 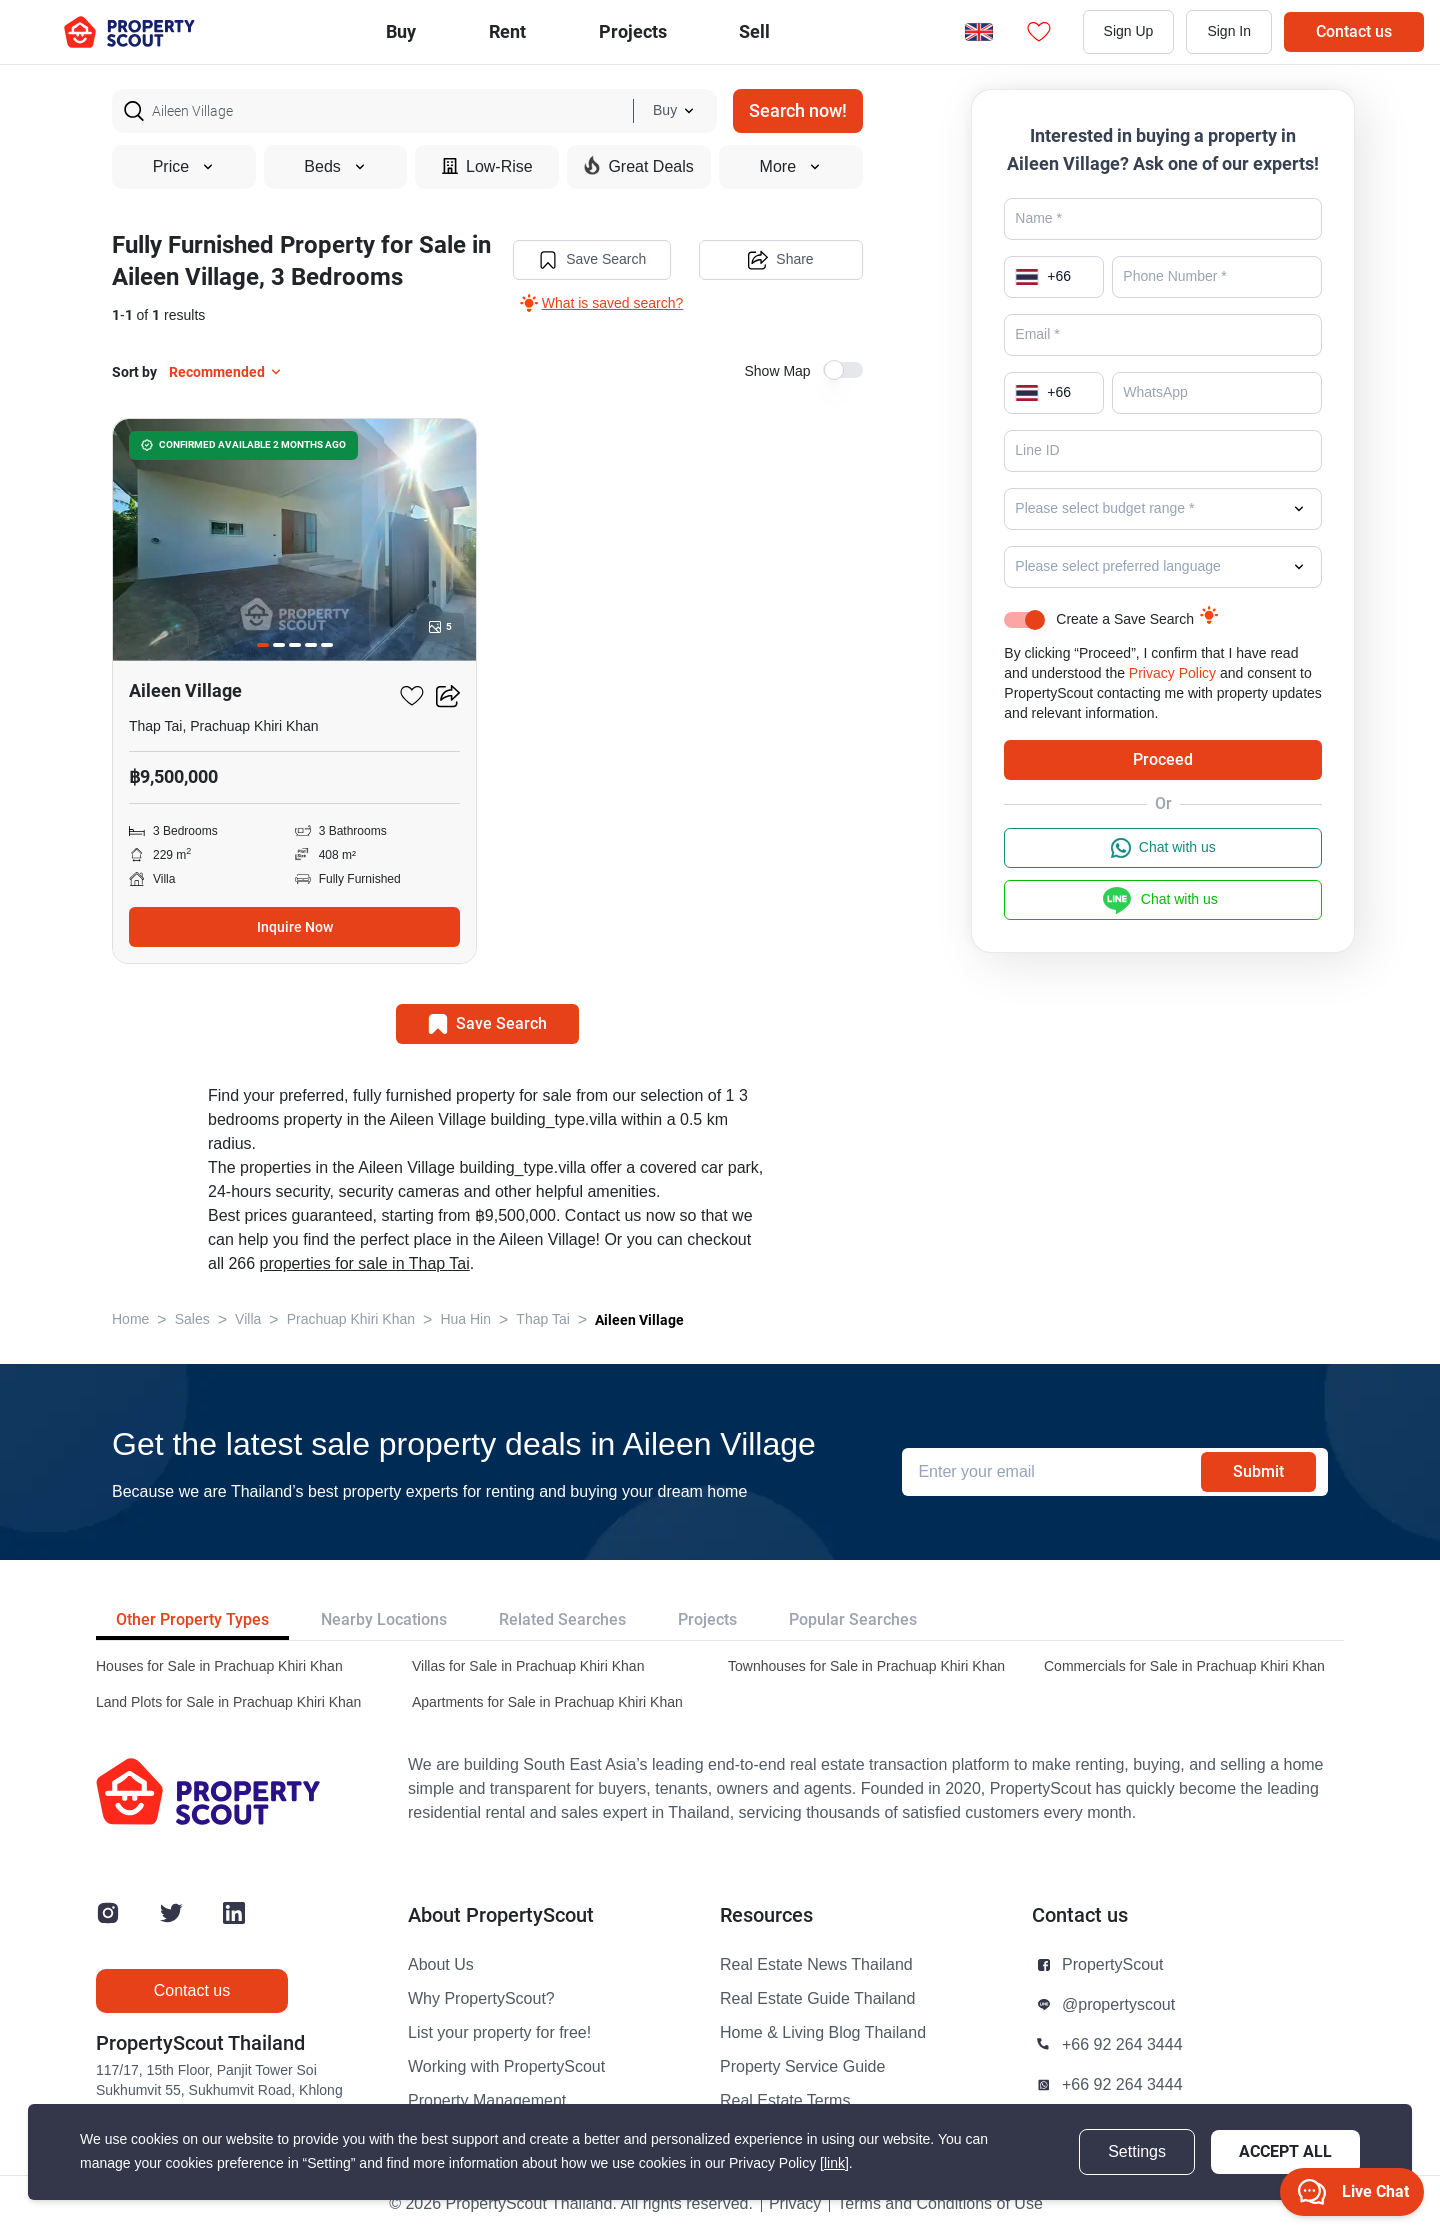 I want to click on Contact us, so click(x=1354, y=31).